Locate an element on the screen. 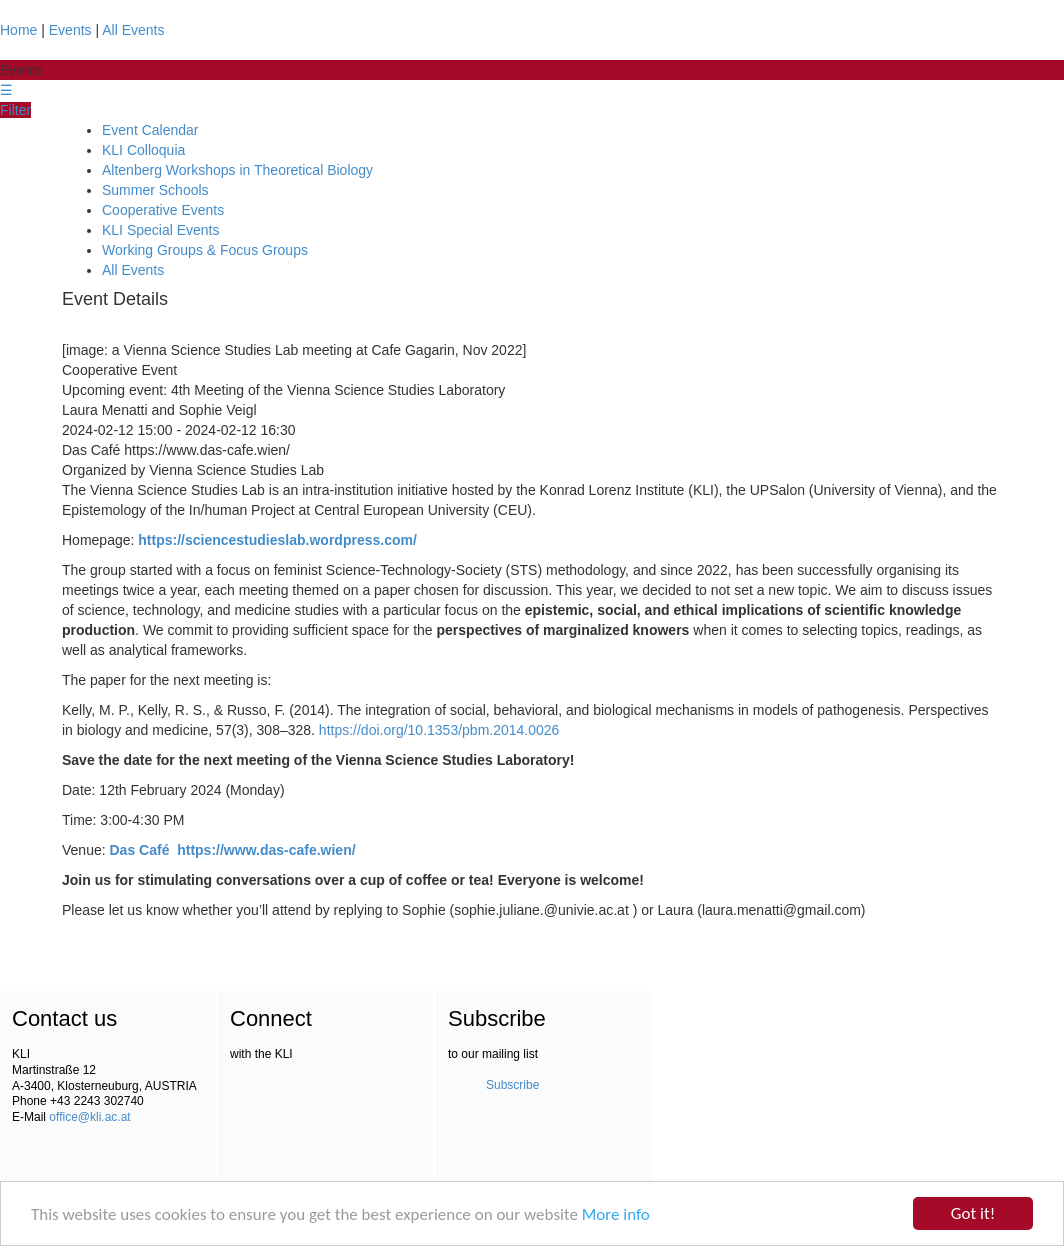 This screenshot has width=1064, height=1246. KLI Colloquia is located at coordinates (143, 150).